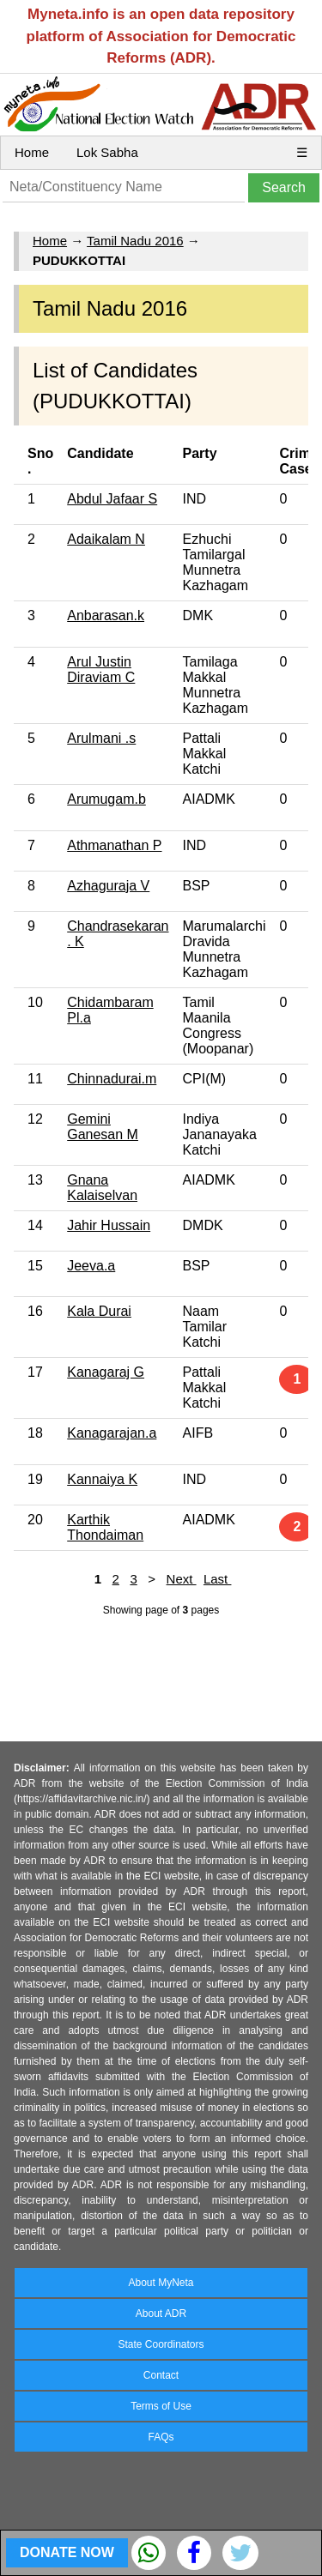 This screenshot has height=2576, width=322. What do you see at coordinates (161, 2375) in the screenshot?
I see `Contact` at bounding box center [161, 2375].